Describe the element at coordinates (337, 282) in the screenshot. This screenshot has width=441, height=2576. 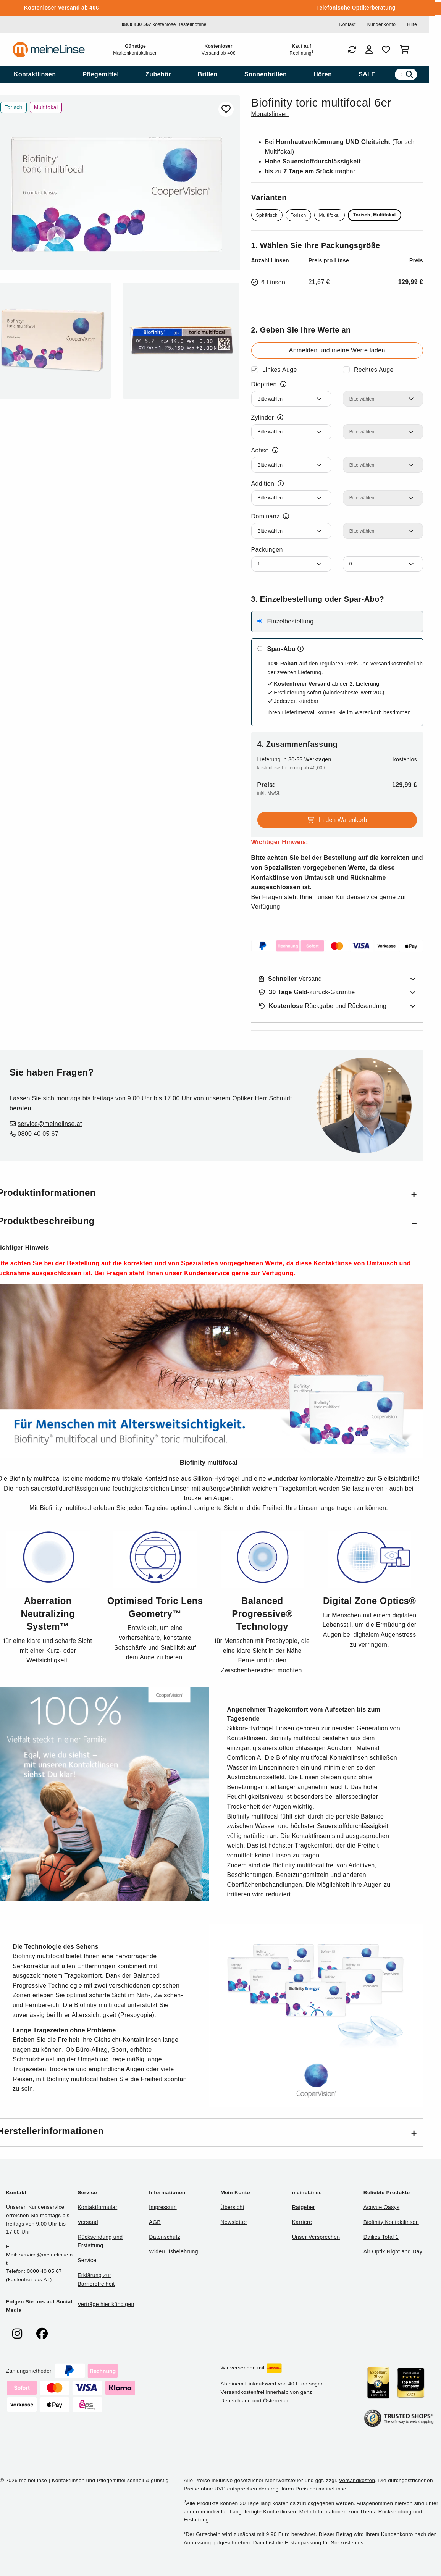
I see `[Ausgewählte Packungsgröße 6 Linsen für 129,99€]` at that location.